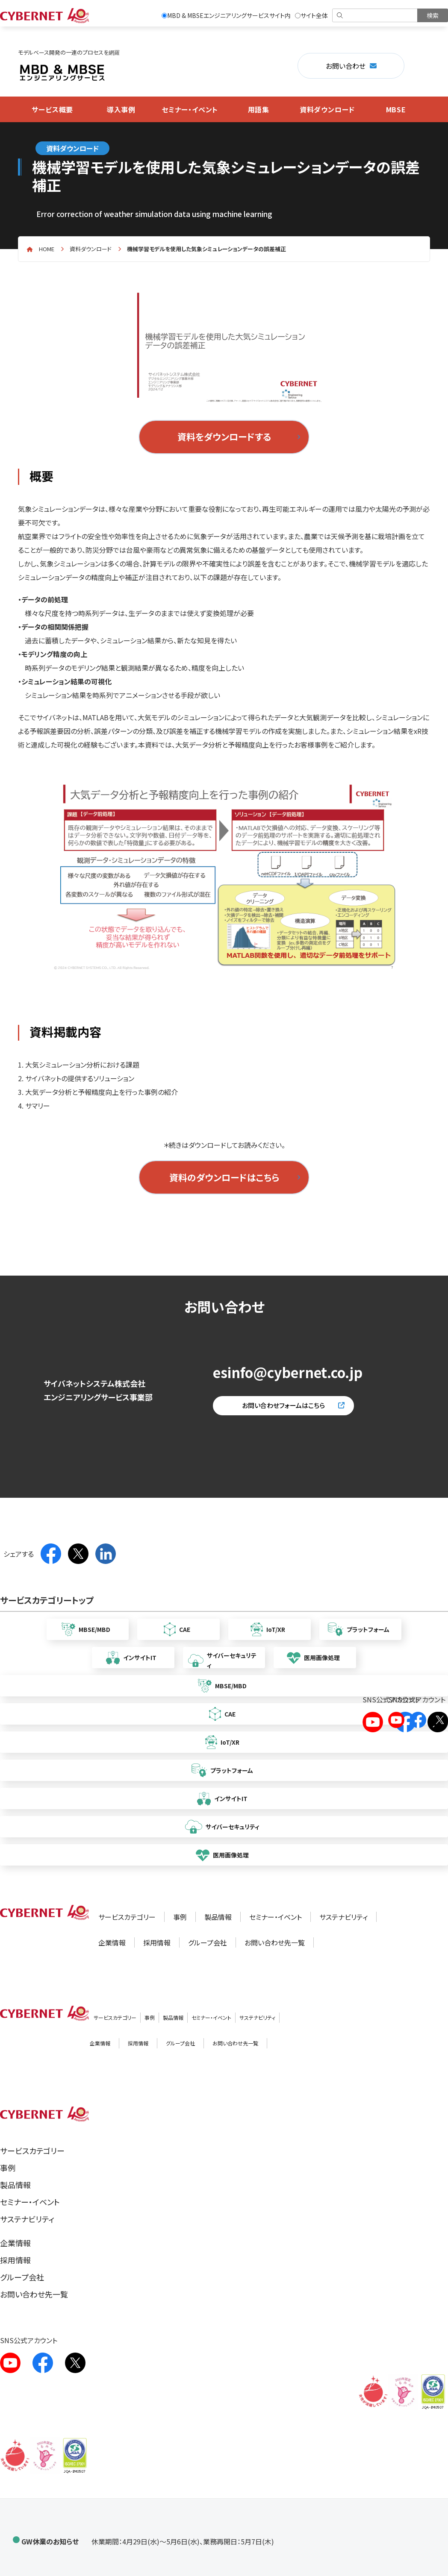 The image size is (448, 2576). What do you see at coordinates (224, 1177) in the screenshot?
I see `資料のダウンロードはこちら` at bounding box center [224, 1177].